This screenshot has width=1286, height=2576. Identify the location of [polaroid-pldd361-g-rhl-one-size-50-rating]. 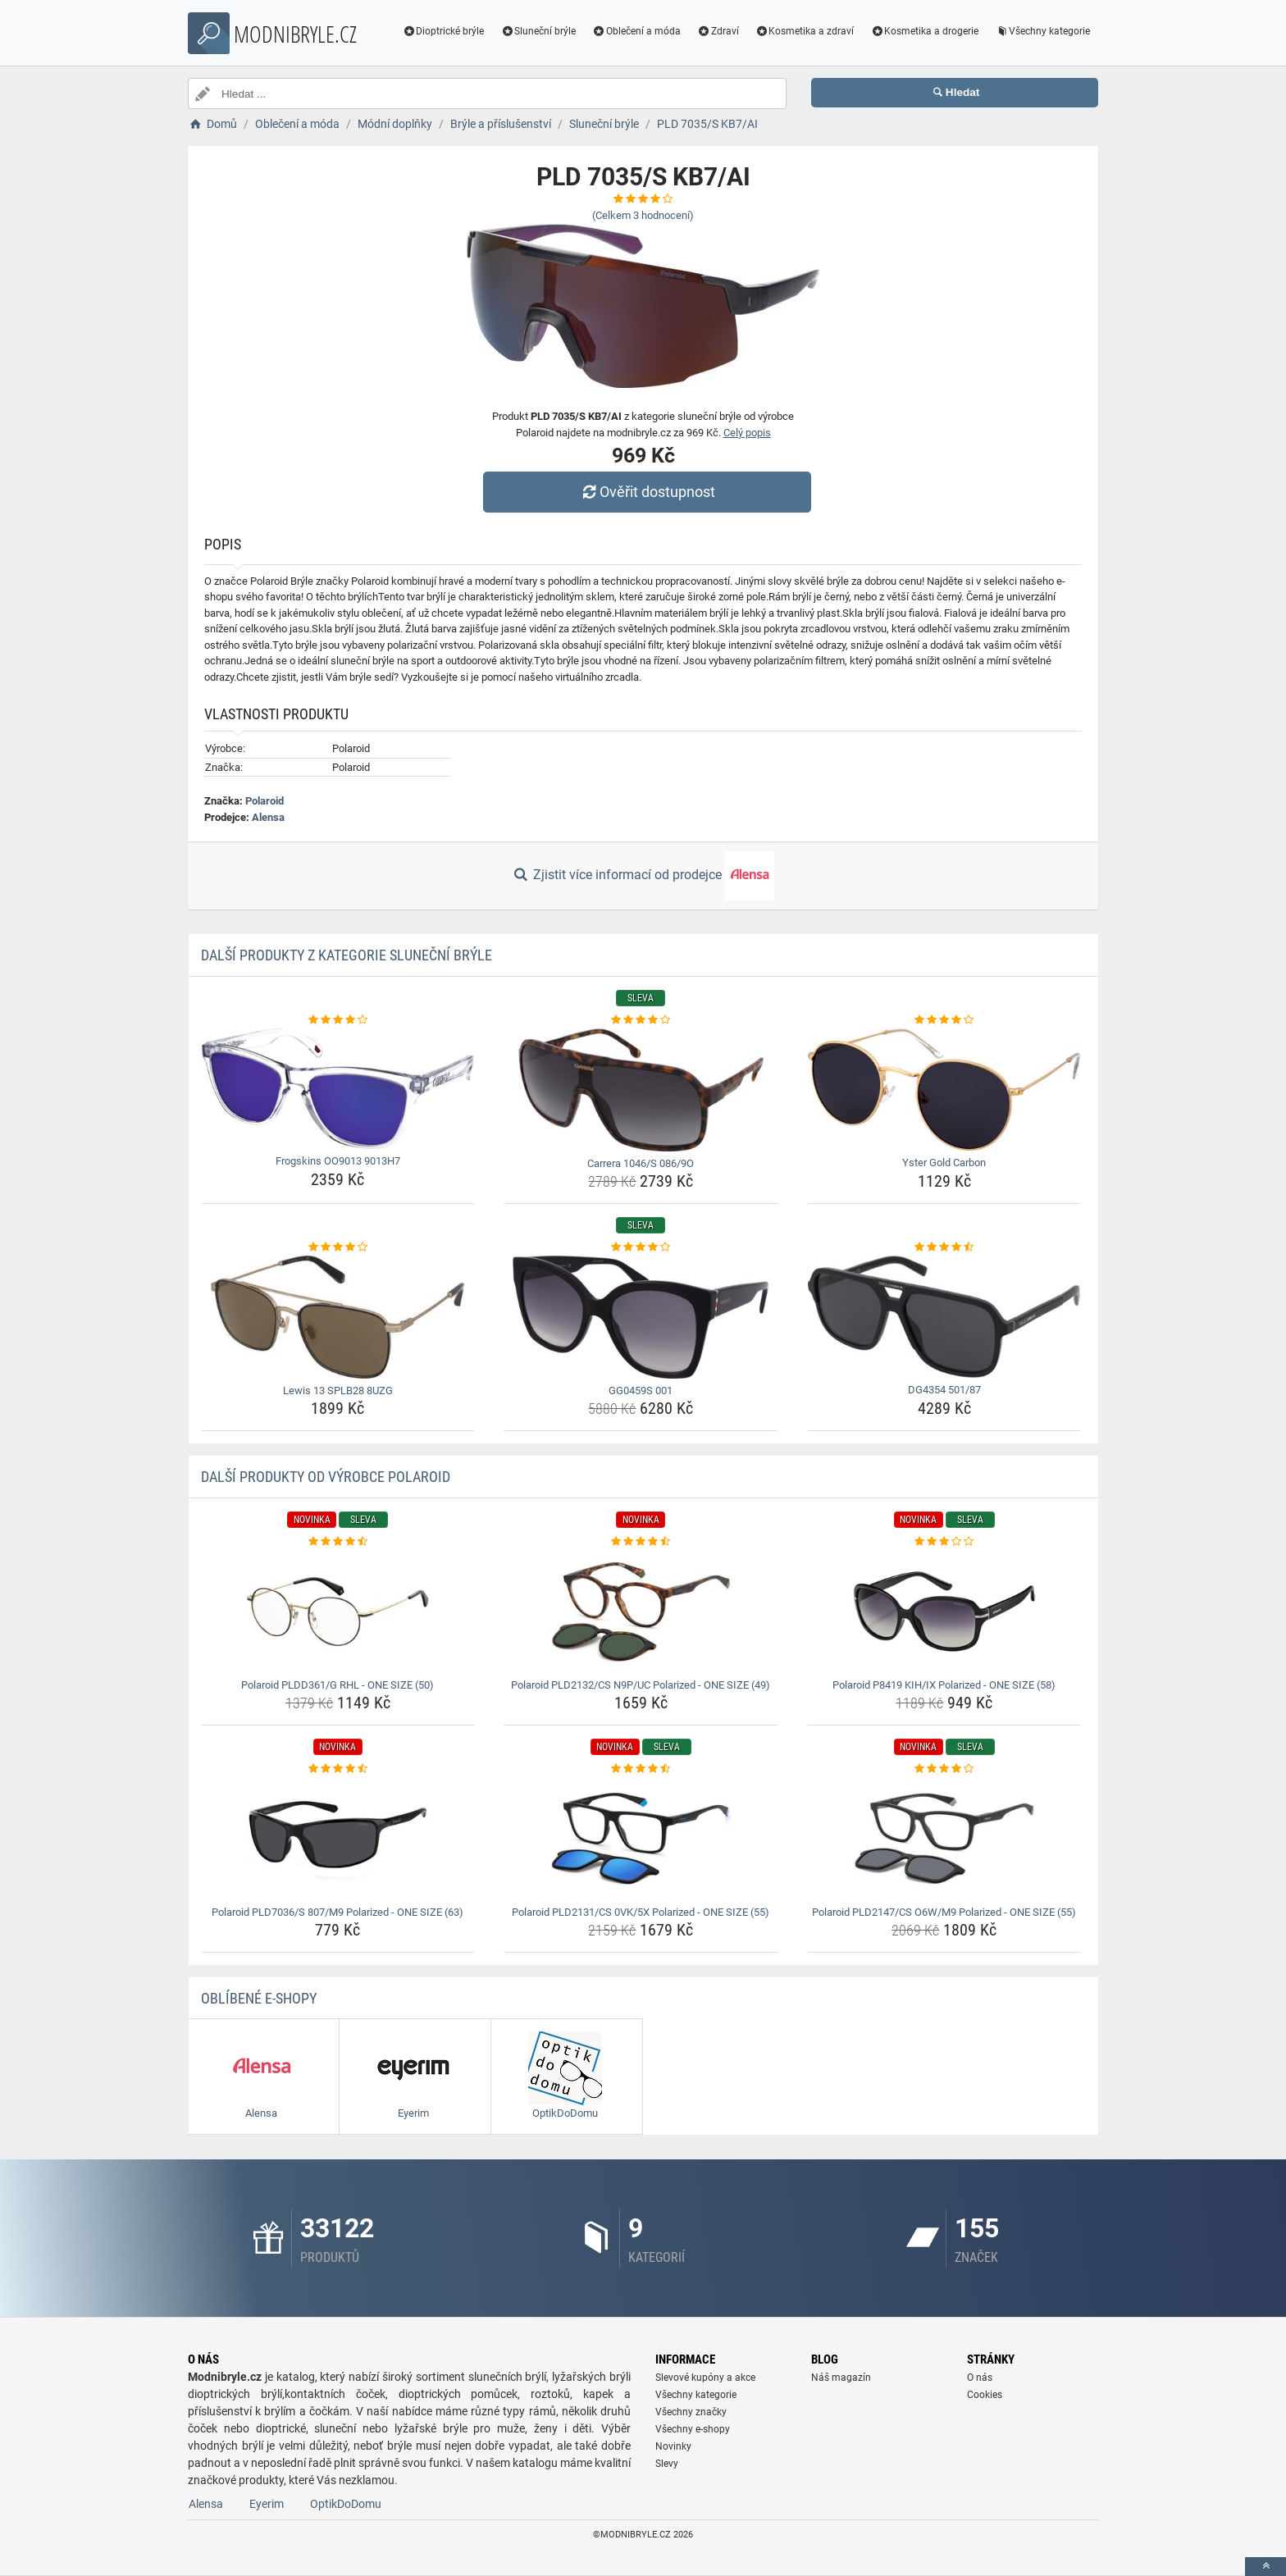
(338, 1542).